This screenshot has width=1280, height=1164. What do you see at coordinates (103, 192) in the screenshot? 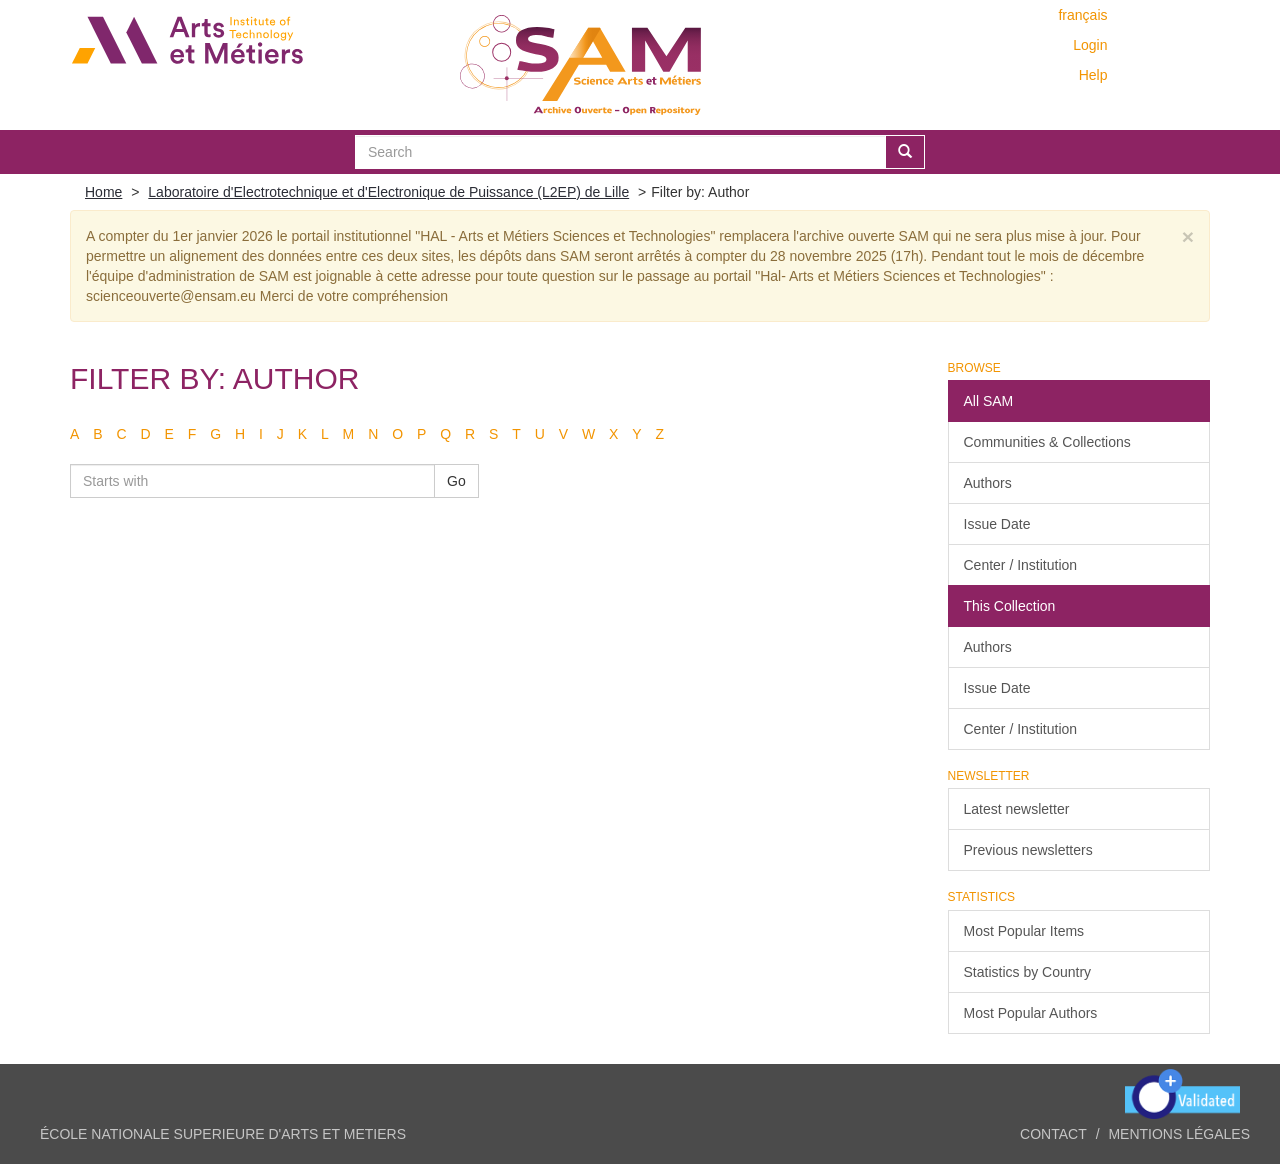
I see `Home` at bounding box center [103, 192].